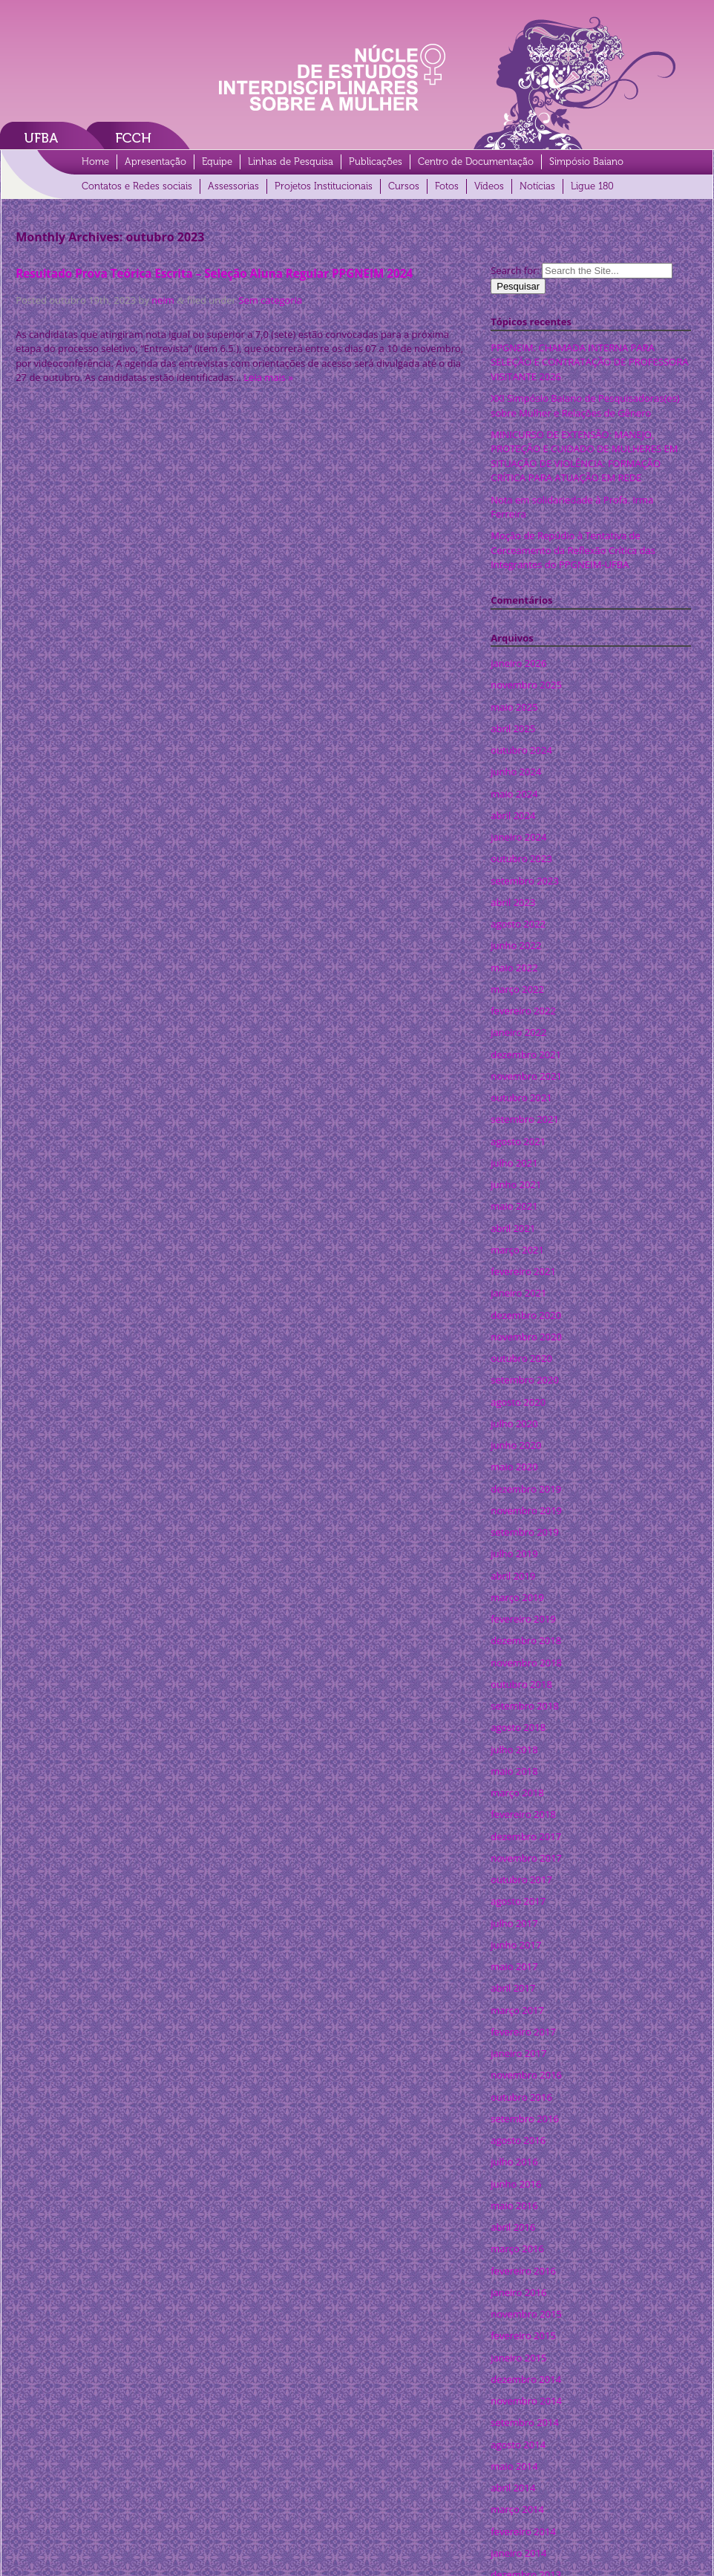  I want to click on abril 2021, so click(513, 1228).